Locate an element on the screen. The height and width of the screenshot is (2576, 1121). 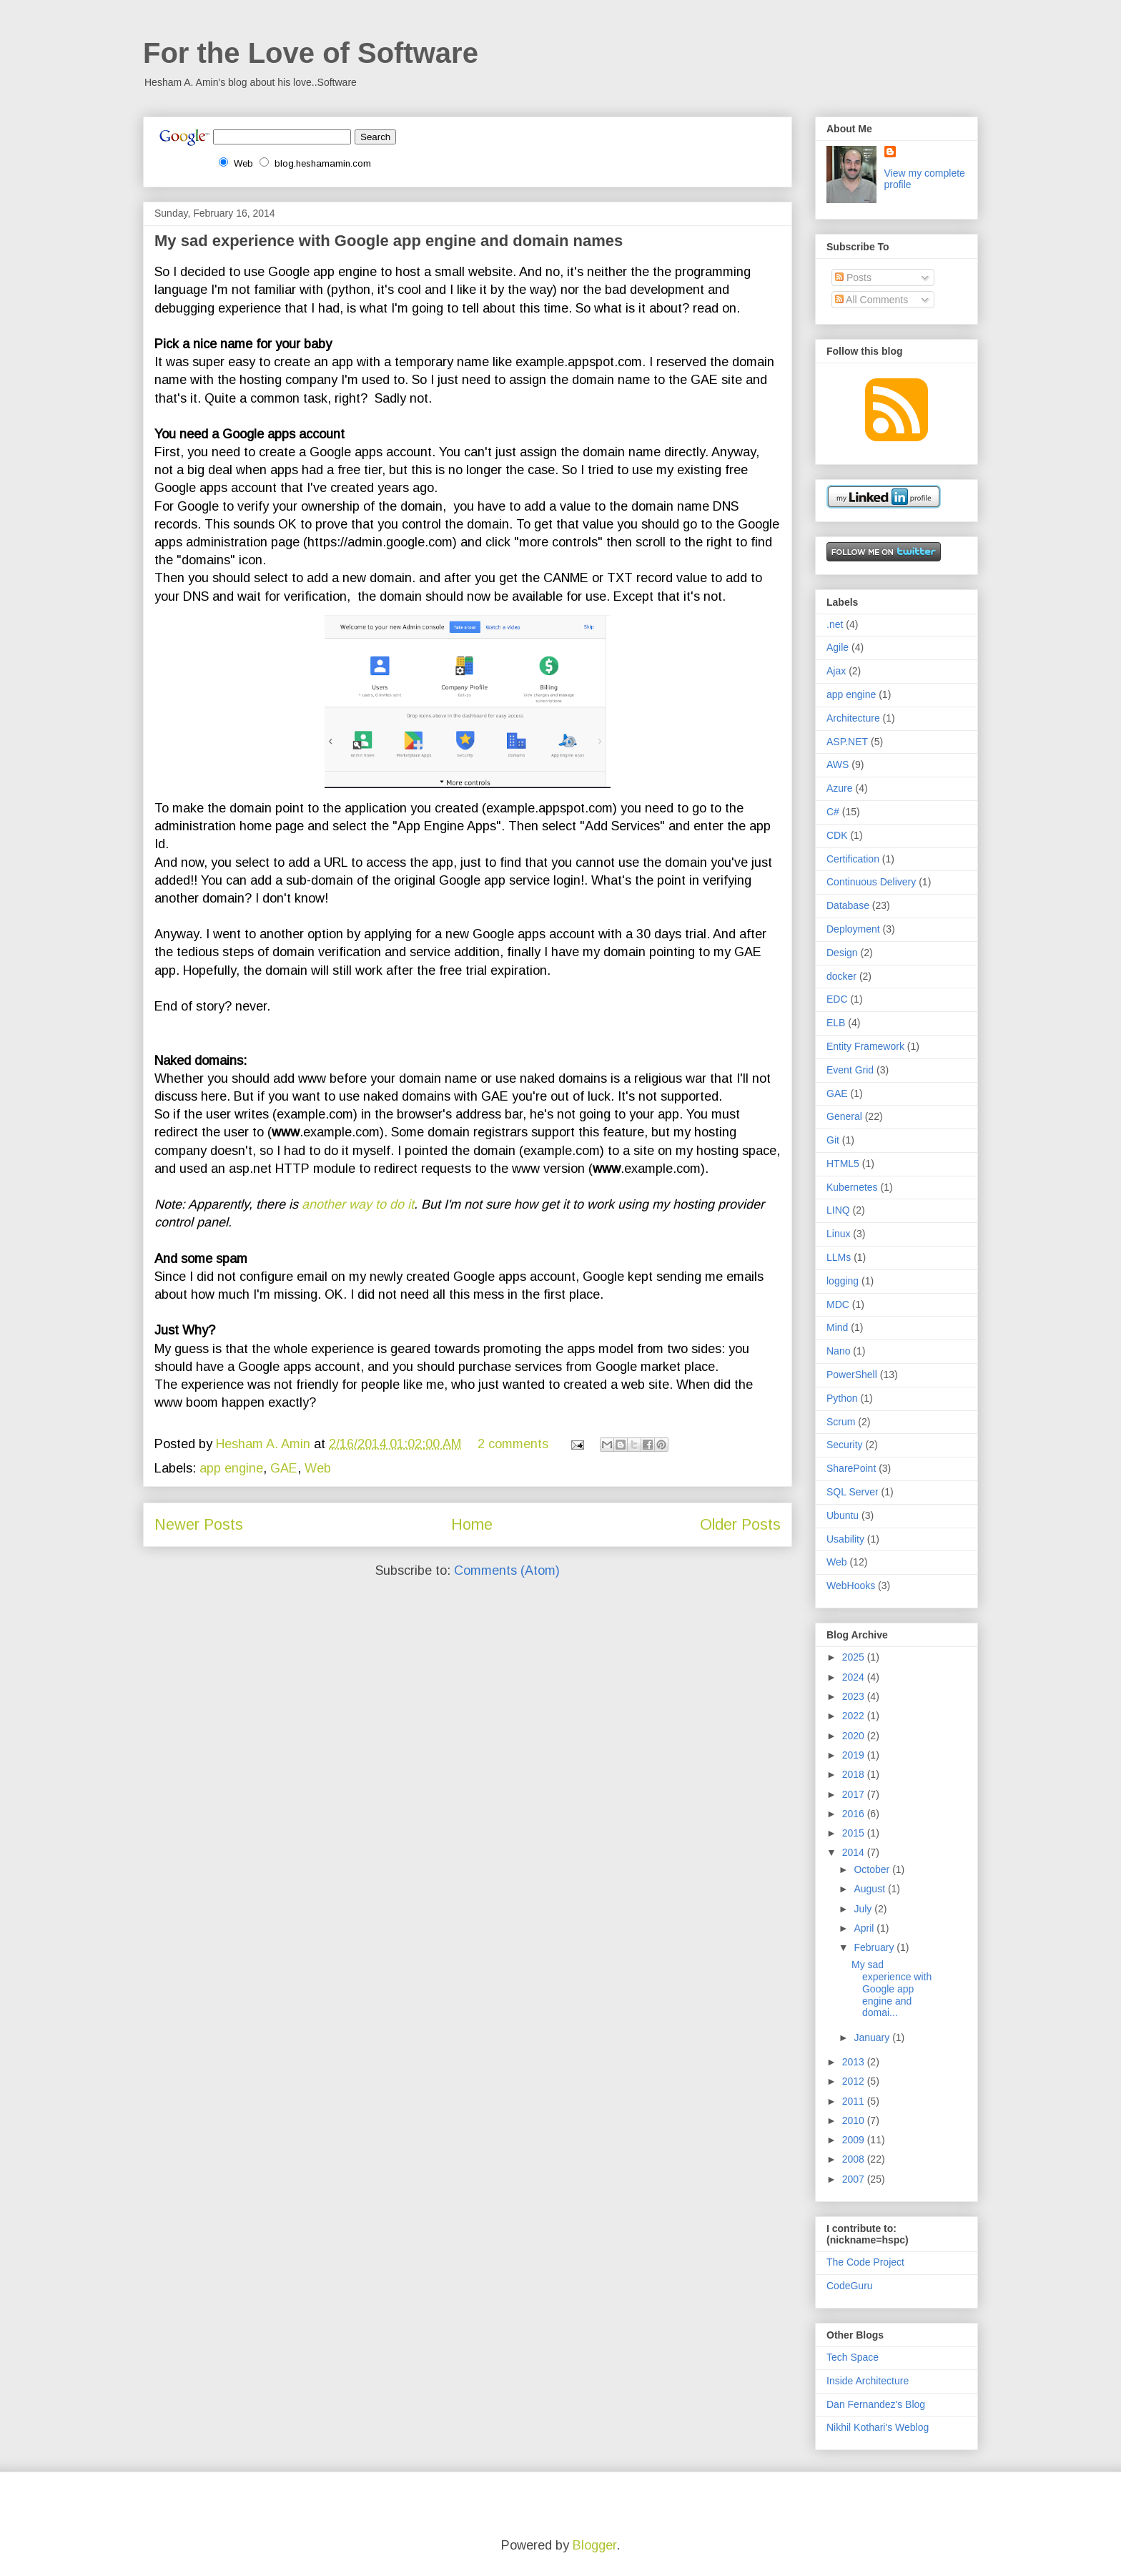
2024 is located at coordinates (854, 1677).